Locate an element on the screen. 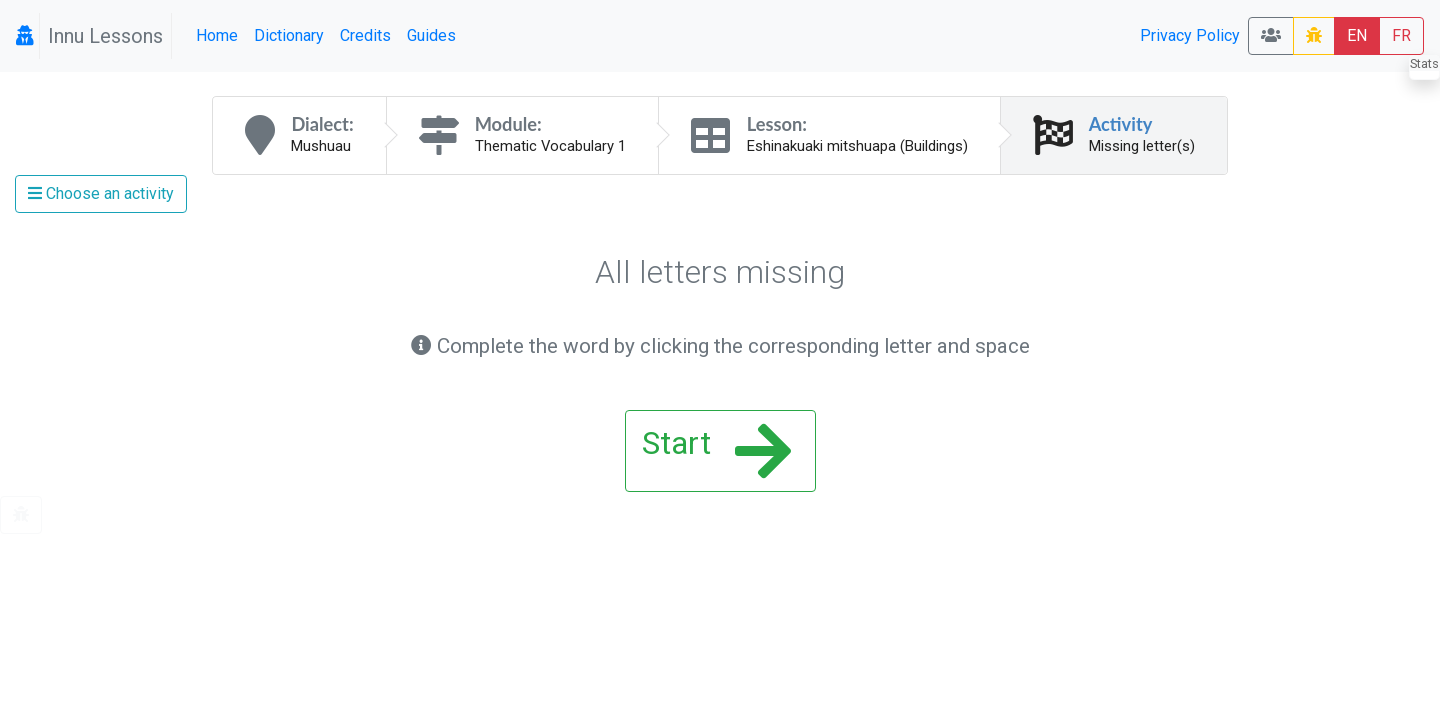  Start is located at coordinates (716, 451).